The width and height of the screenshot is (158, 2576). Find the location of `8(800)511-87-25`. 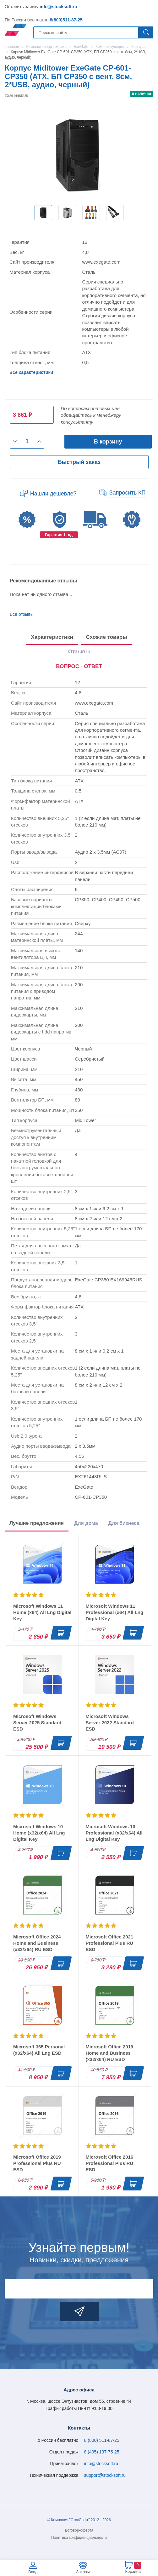

8(800)511-87-25 is located at coordinates (66, 19).